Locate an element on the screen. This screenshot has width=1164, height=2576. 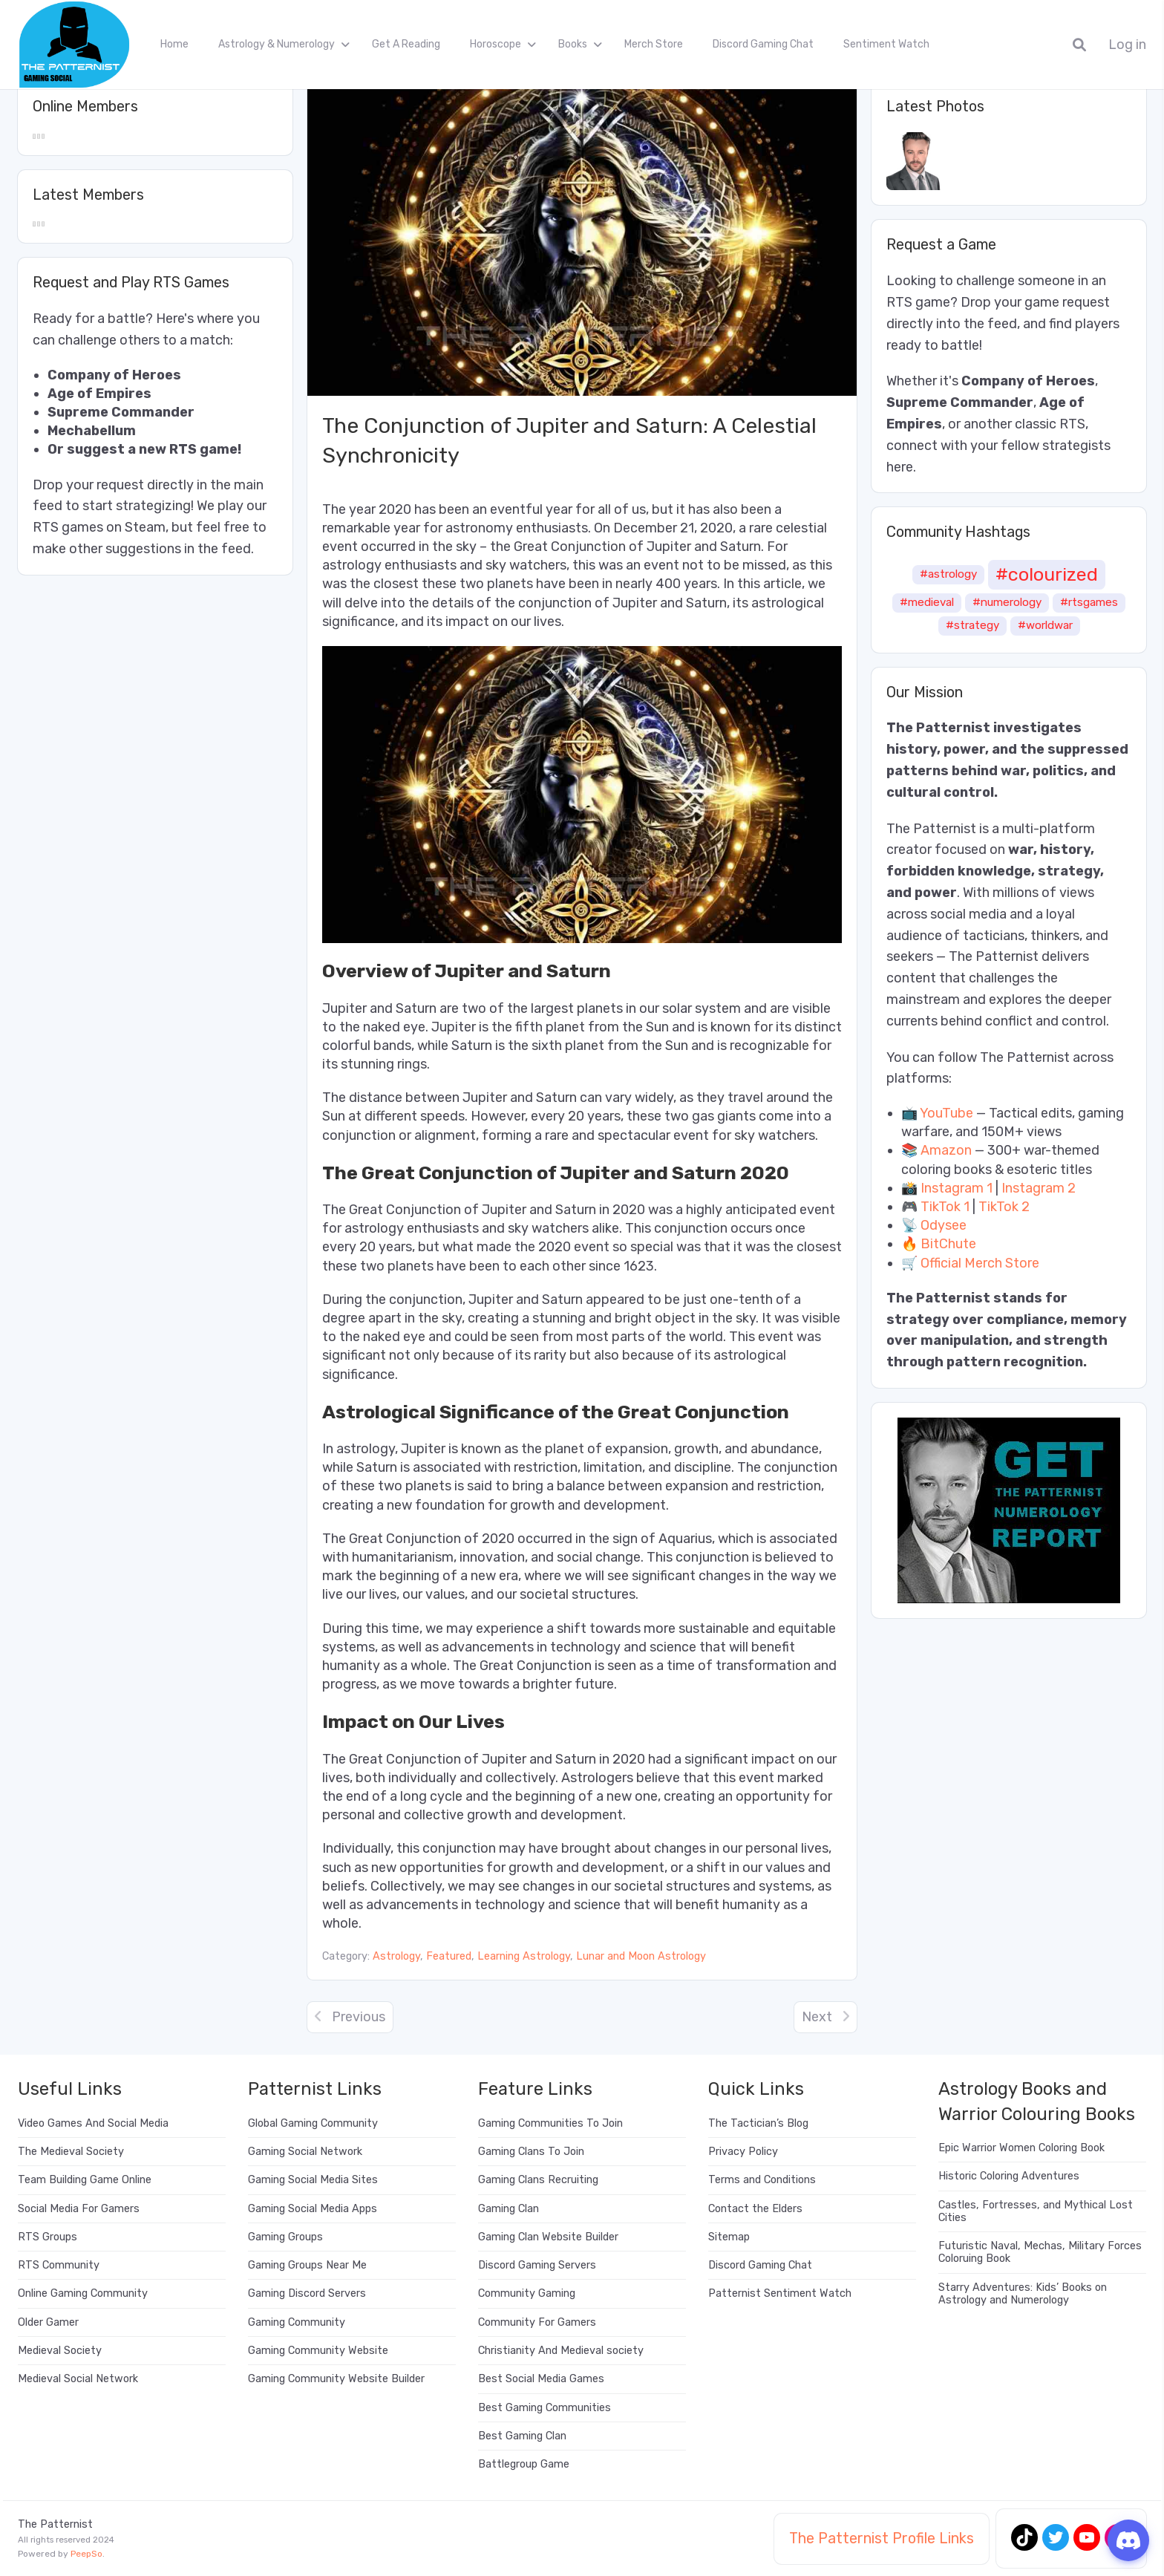
Sentiment Watch is located at coordinates (886, 44).